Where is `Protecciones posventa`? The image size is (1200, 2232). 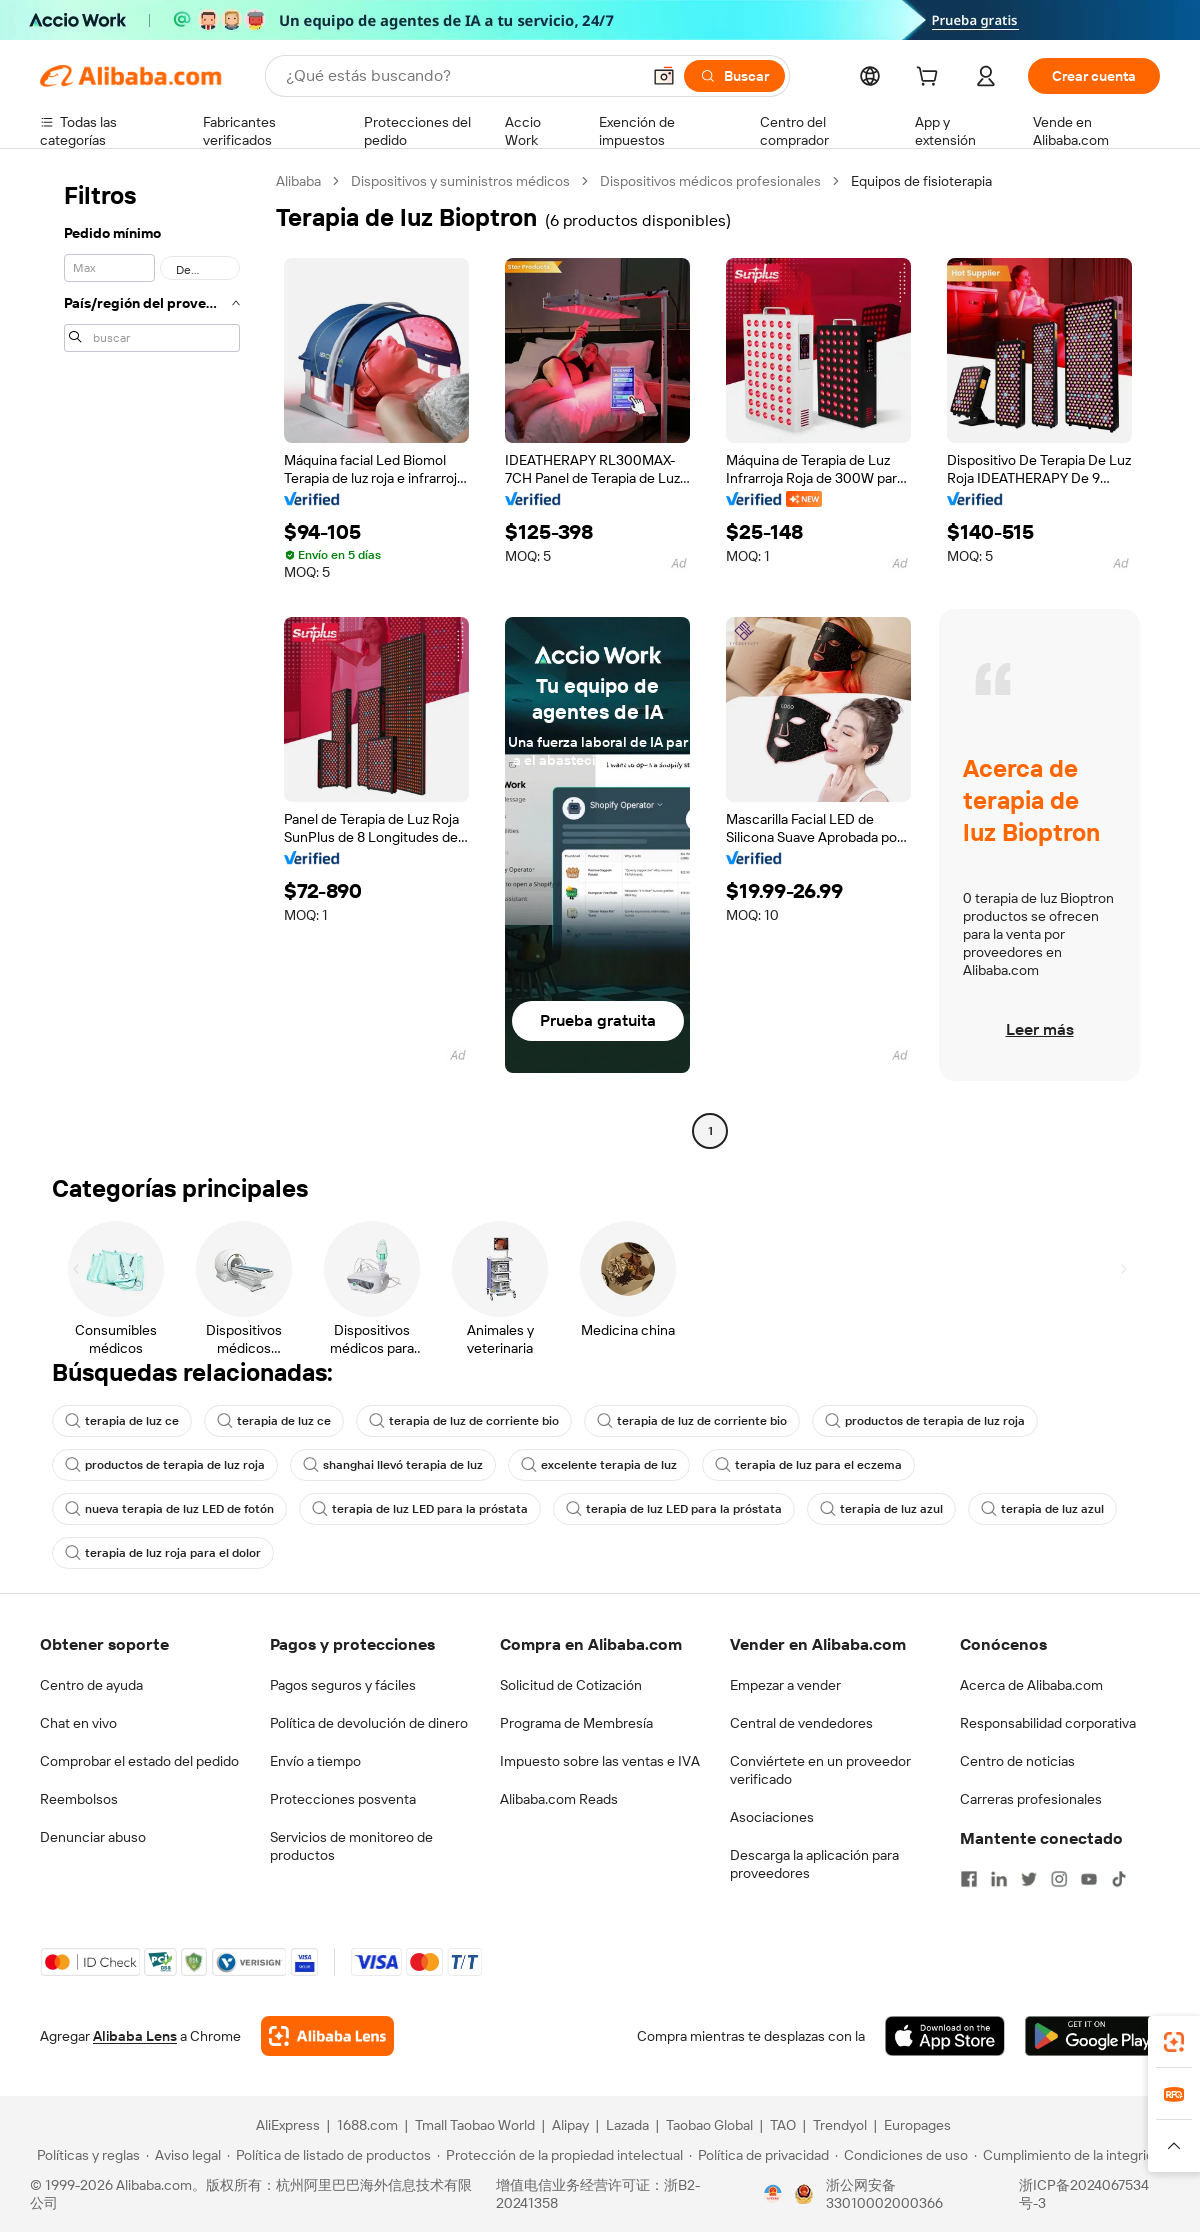
Protecciones posventa is located at coordinates (343, 1799).